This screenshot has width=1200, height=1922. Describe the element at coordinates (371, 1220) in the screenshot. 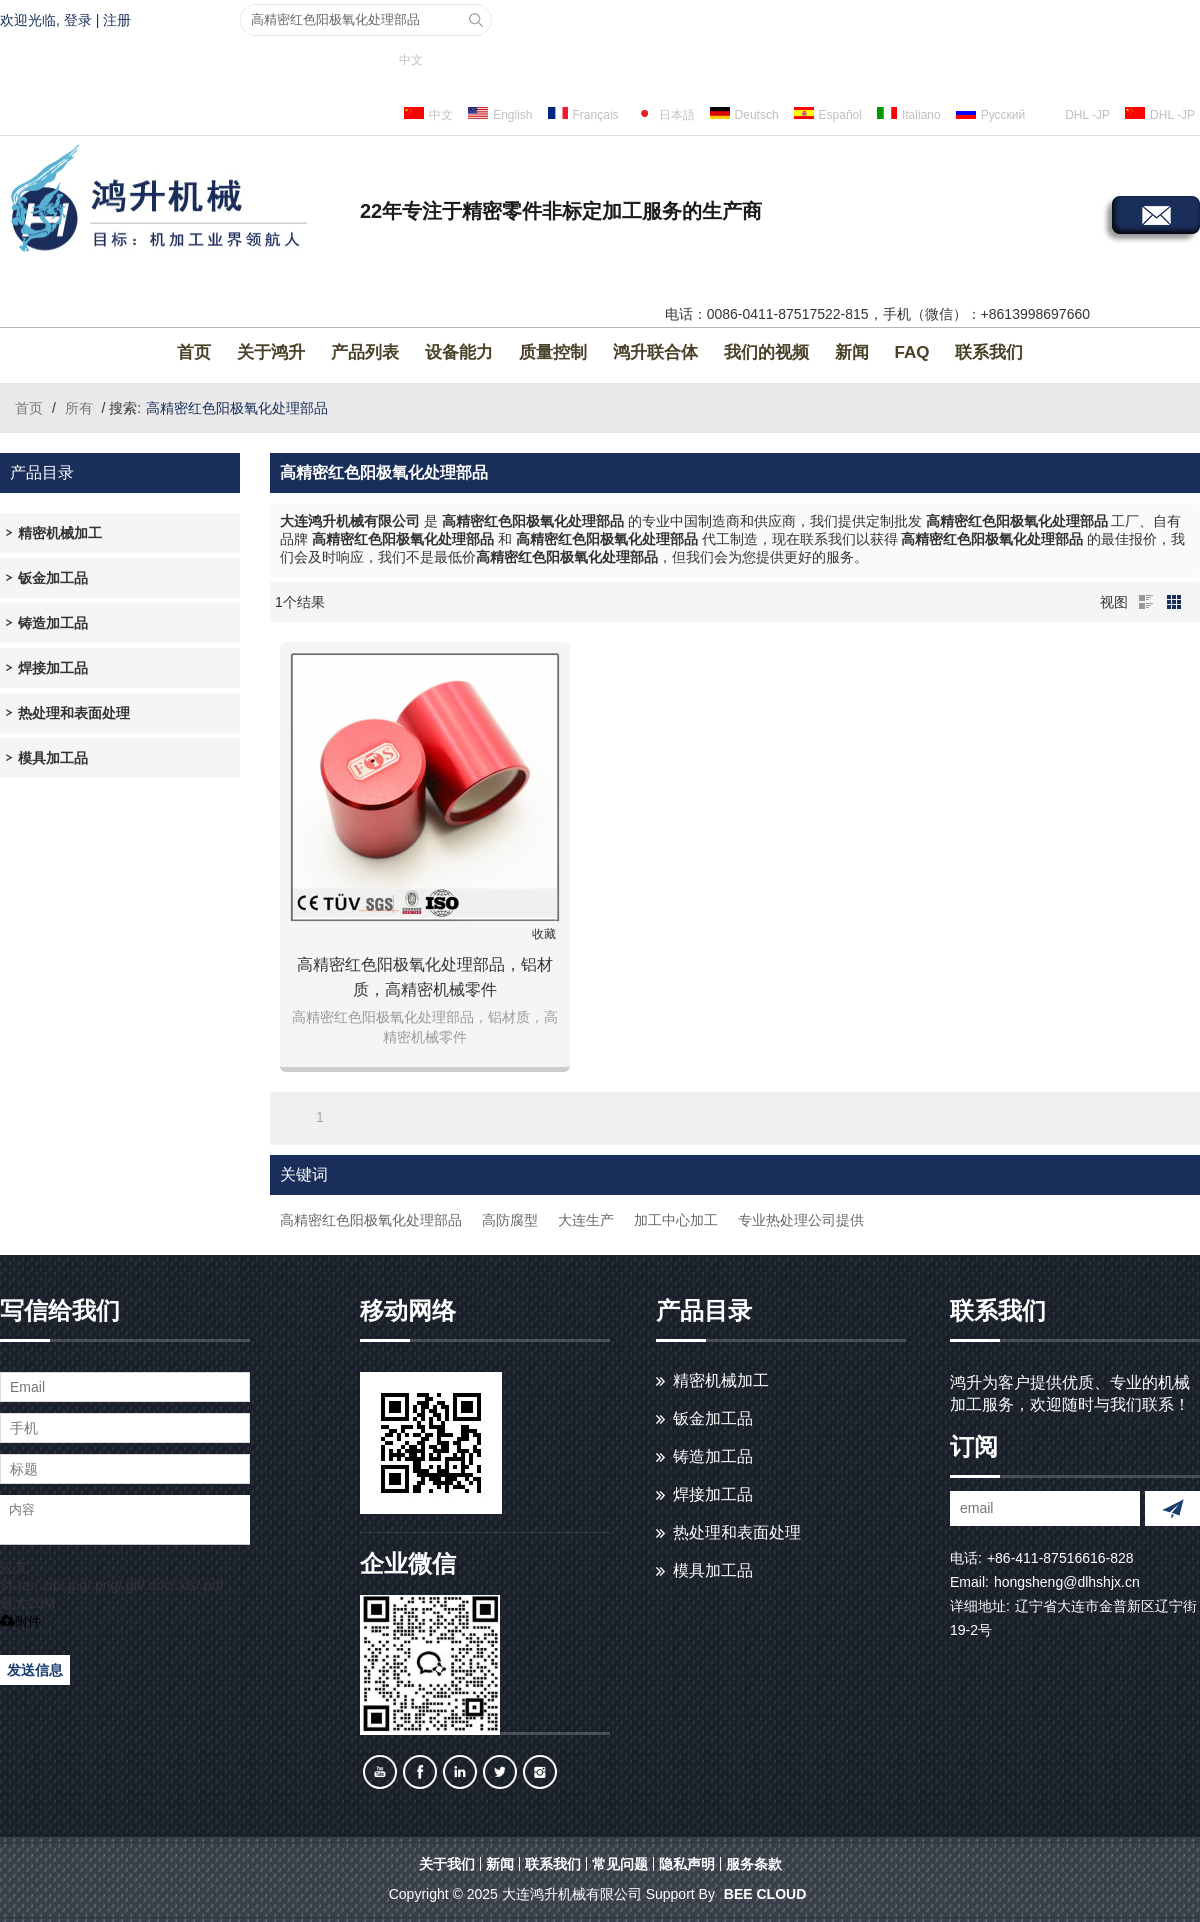

I see `高精密红色阳极氧化处理部品` at that location.